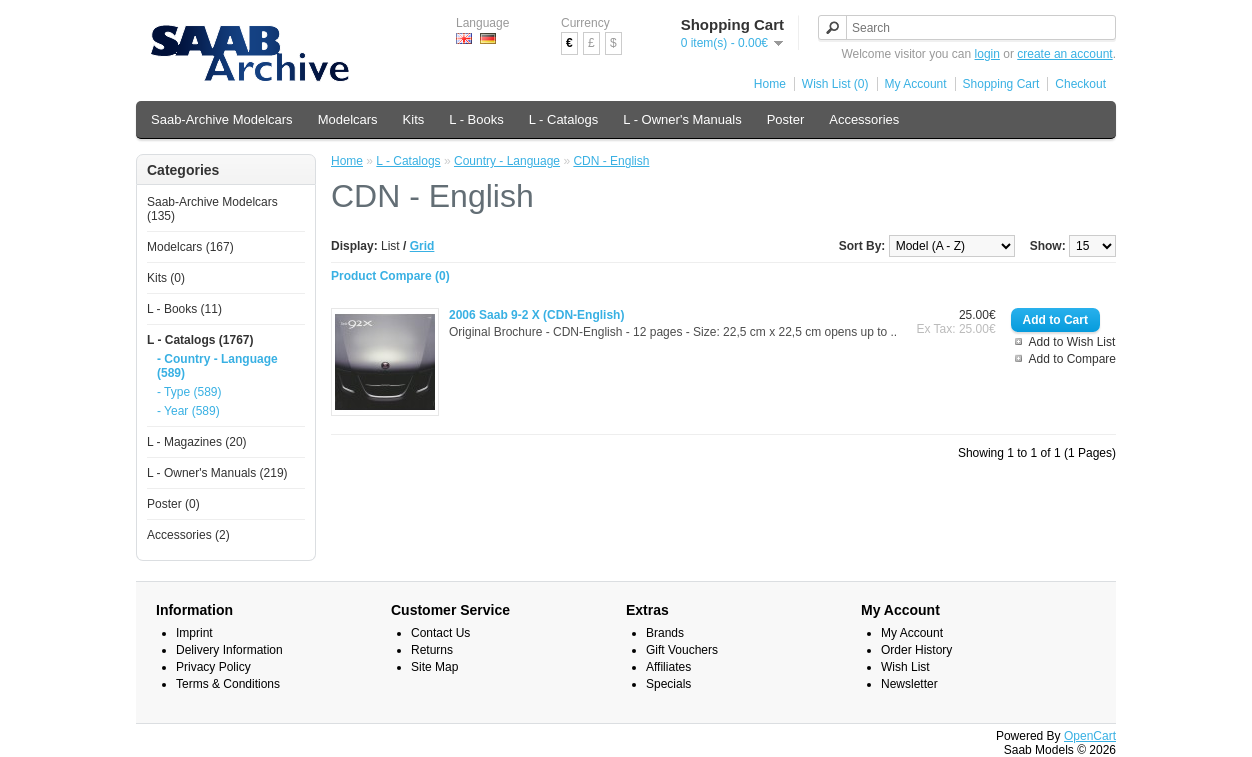  I want to click on - Type (589), so click(189, 392).